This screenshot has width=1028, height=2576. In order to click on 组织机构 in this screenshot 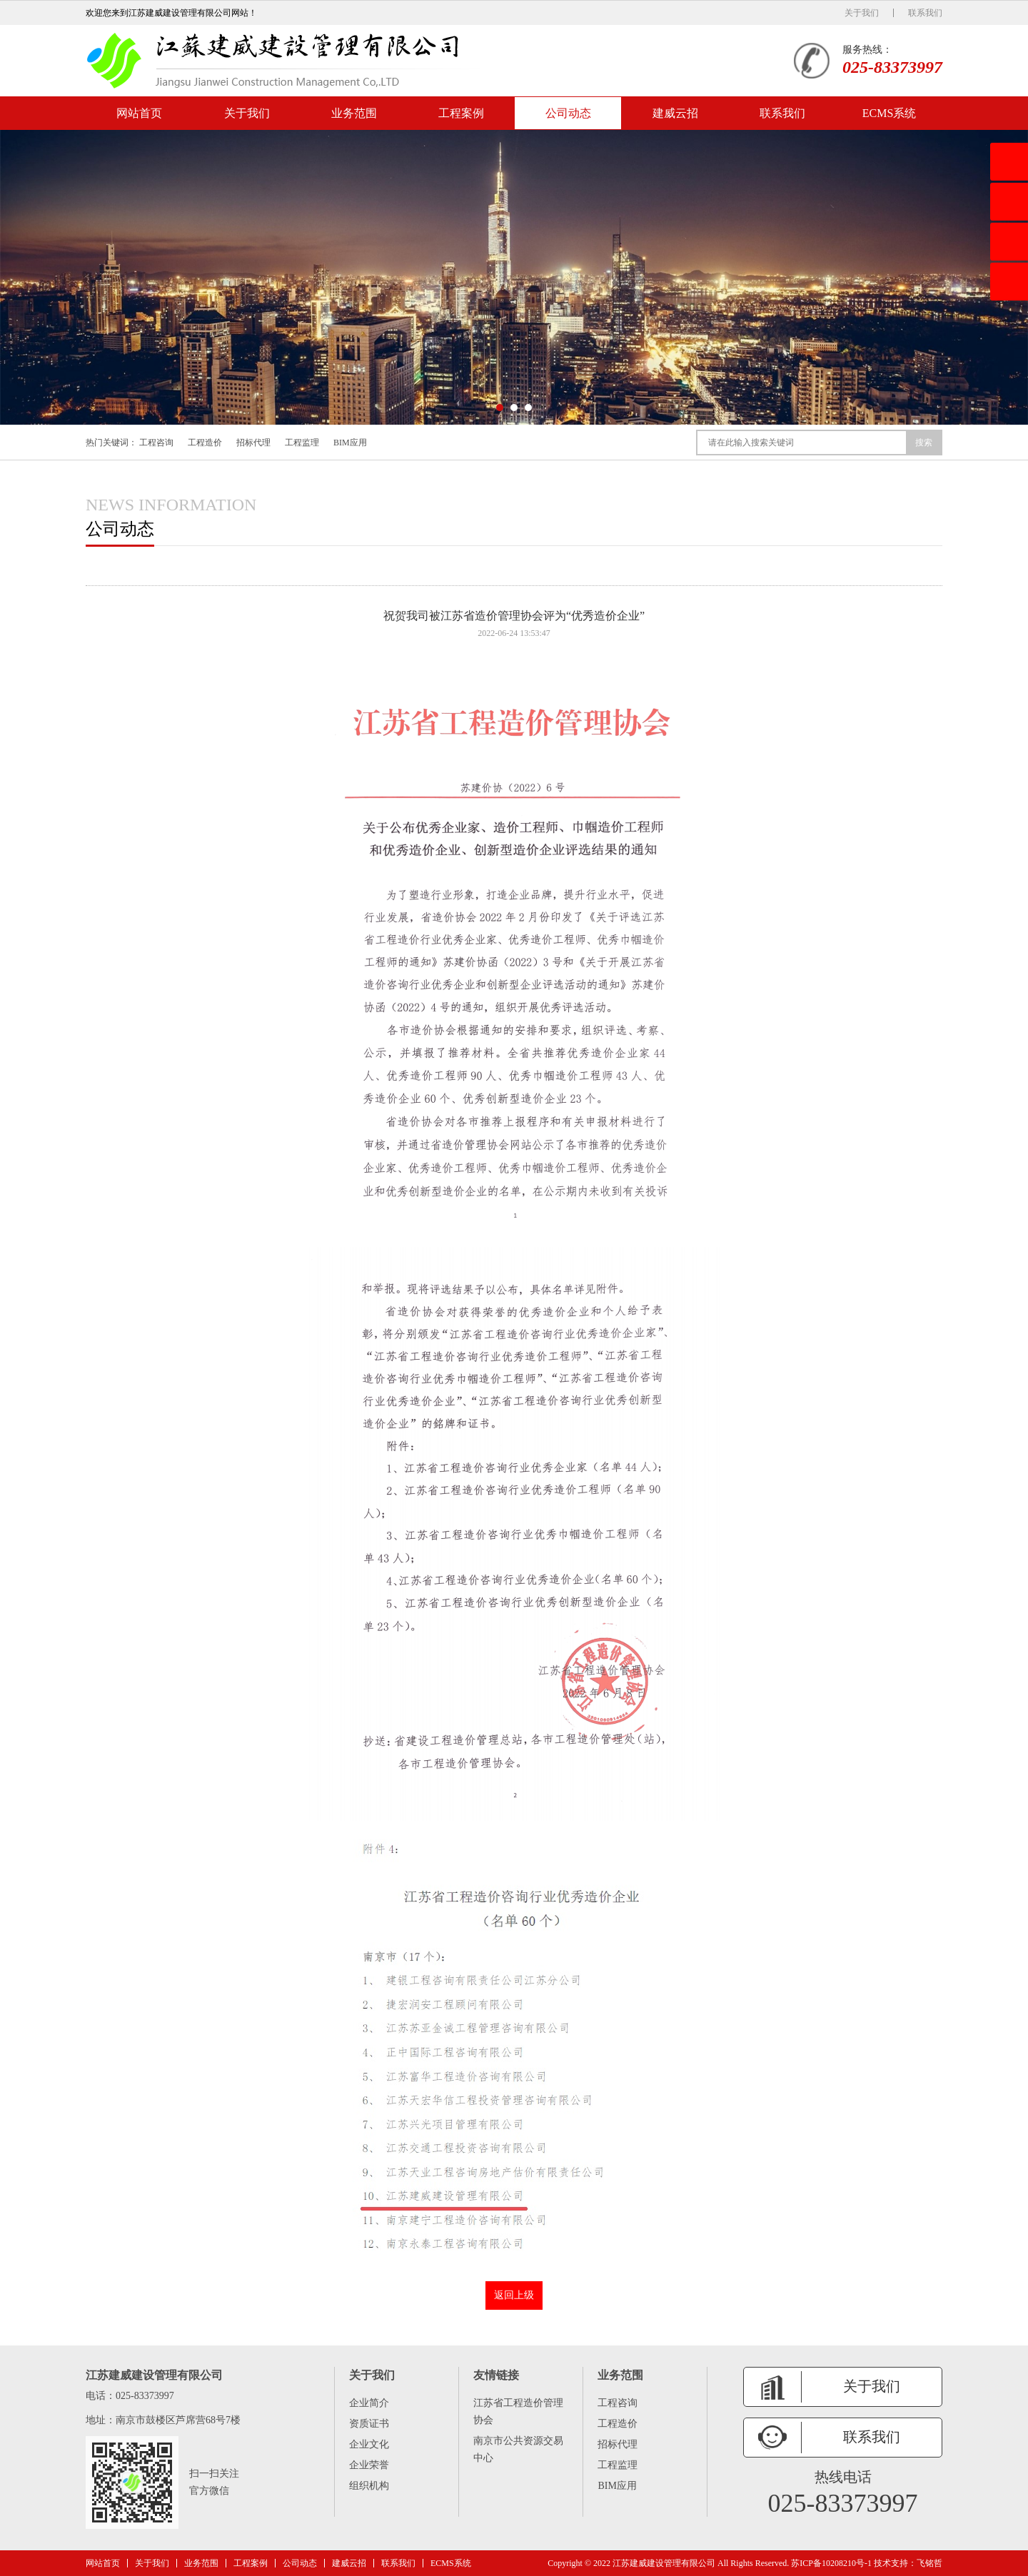, I will do `click(369, 2485)`.